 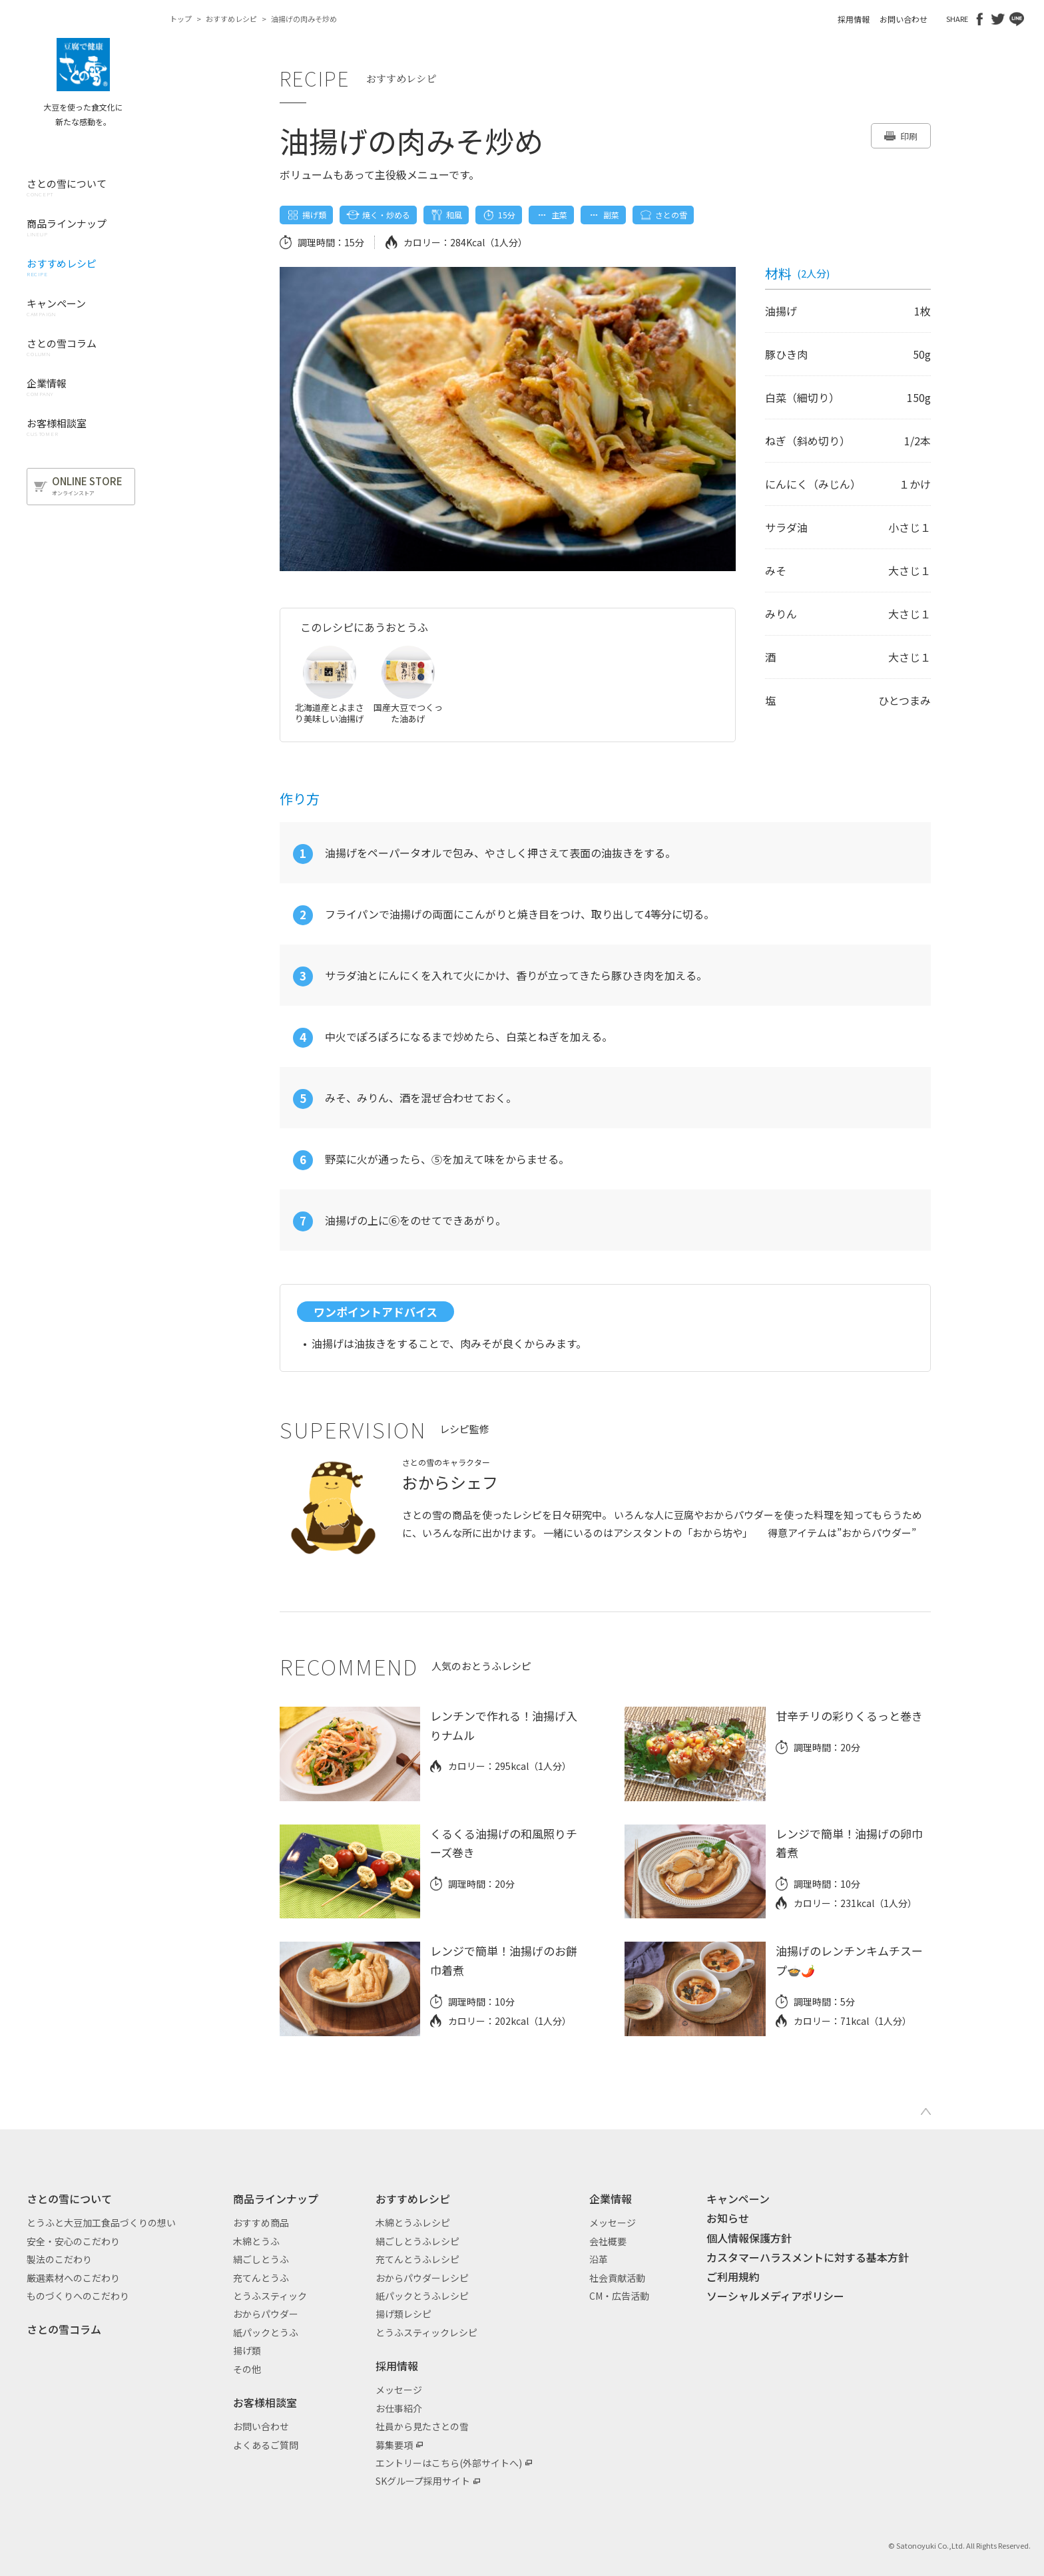 I want to click on 紙パックとうふ, so click(x=265, y=2332).